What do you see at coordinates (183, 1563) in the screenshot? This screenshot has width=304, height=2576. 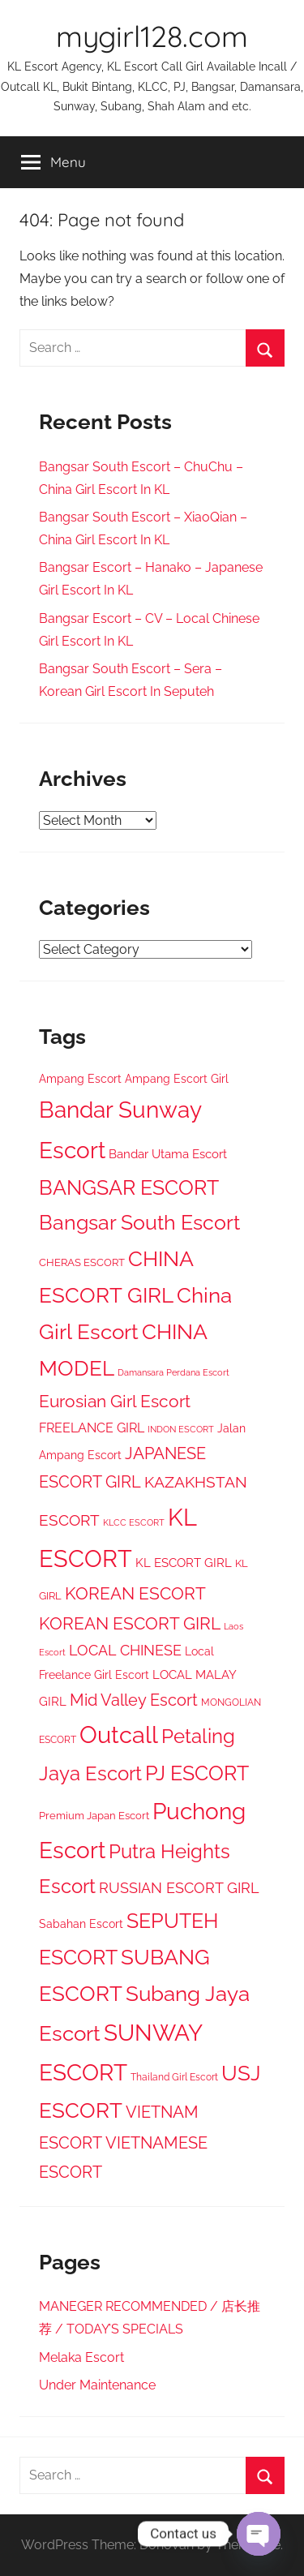 I see `KL ESCORT GIRL [KL ESCORT GIRL (52 items)]` at bounding box center [183, 1563].